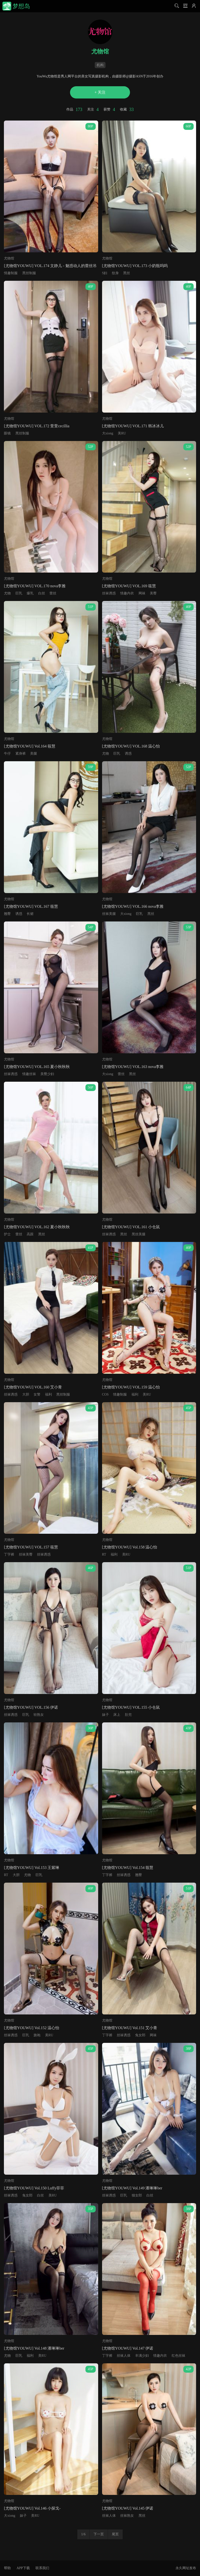 The image size is (200, 2576). Describe the element at coordinates (133, 426) in the screenshot. I see `[尤物馆YOUWU] VOL.171 韩冰冰儿` at that location.